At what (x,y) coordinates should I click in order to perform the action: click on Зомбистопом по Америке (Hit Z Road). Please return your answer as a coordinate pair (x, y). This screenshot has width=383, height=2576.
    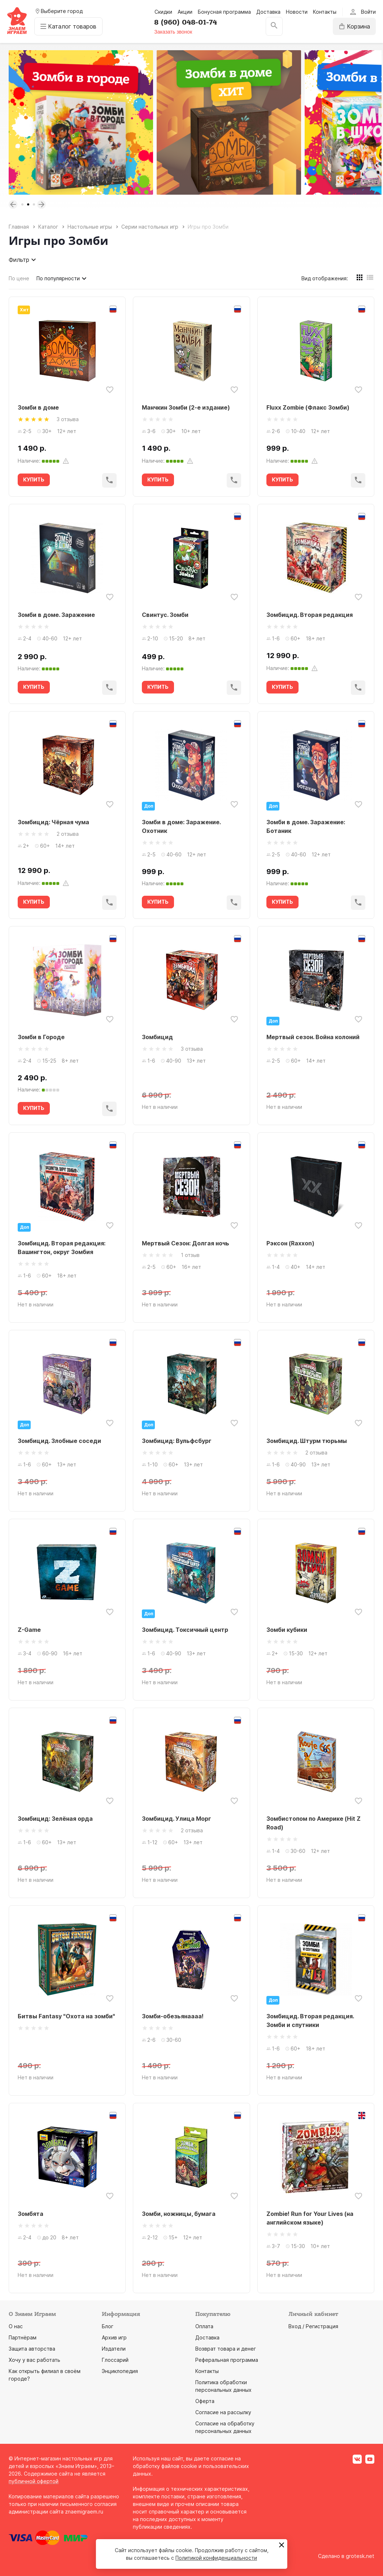
    Looking at the image, I should click on (313, 1823).